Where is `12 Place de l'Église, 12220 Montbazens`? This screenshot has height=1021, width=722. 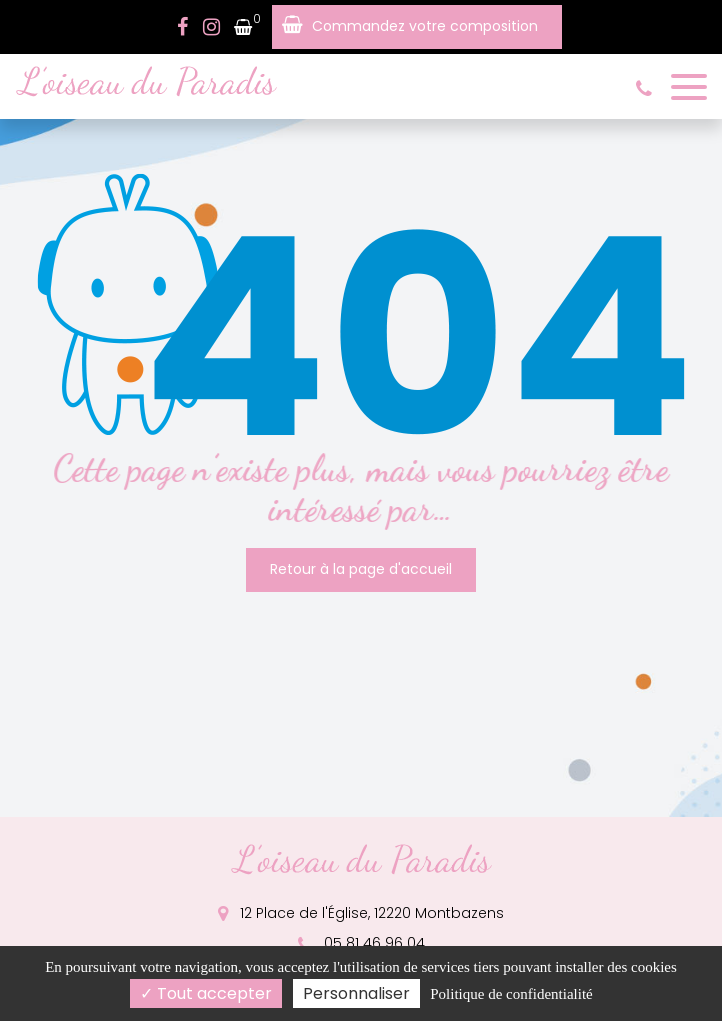
12 Place de l'Église, 12220 Montbazens is located at coordinates (361, 913).